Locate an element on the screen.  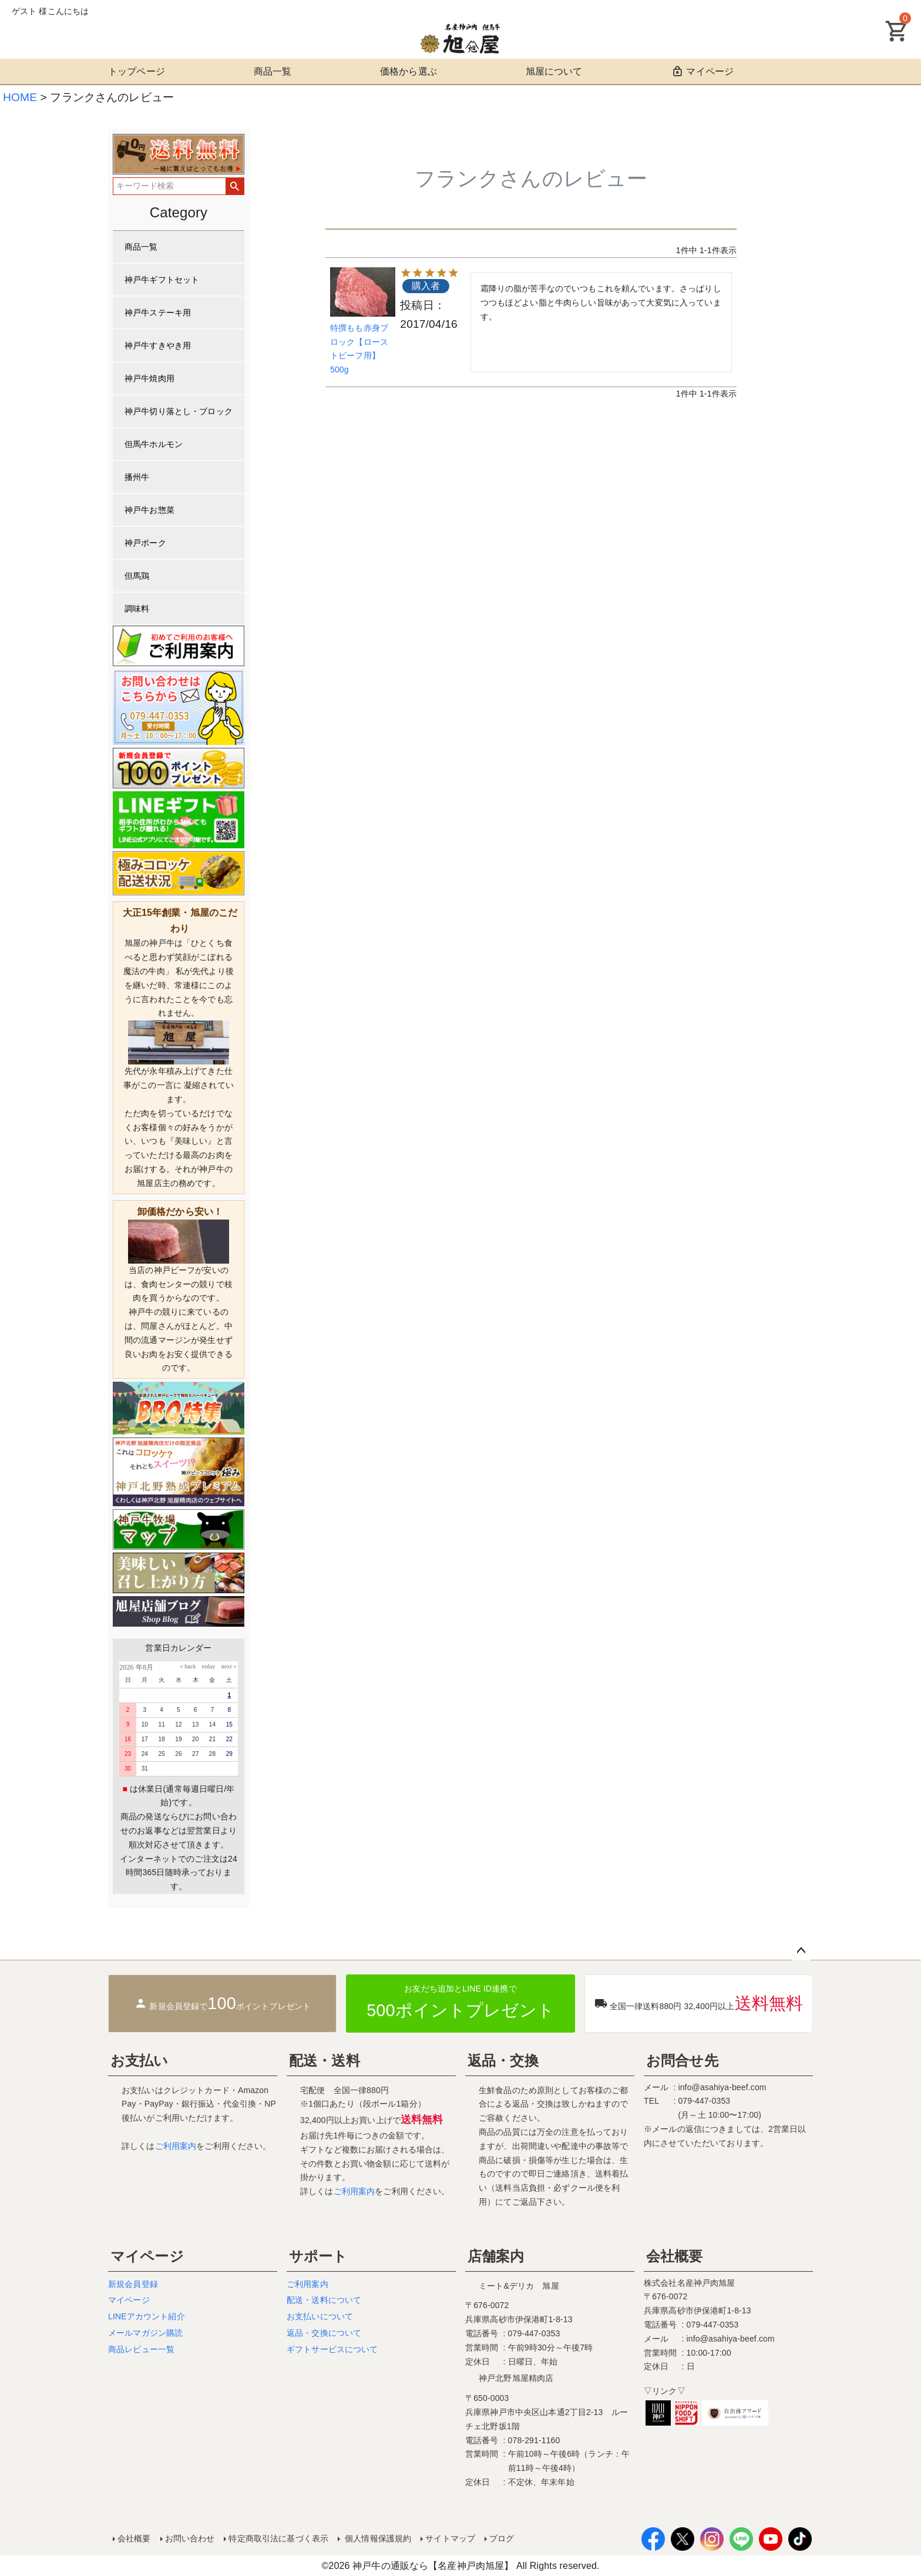
神戸牛お惣菜 is located at coordinates (149, 510).